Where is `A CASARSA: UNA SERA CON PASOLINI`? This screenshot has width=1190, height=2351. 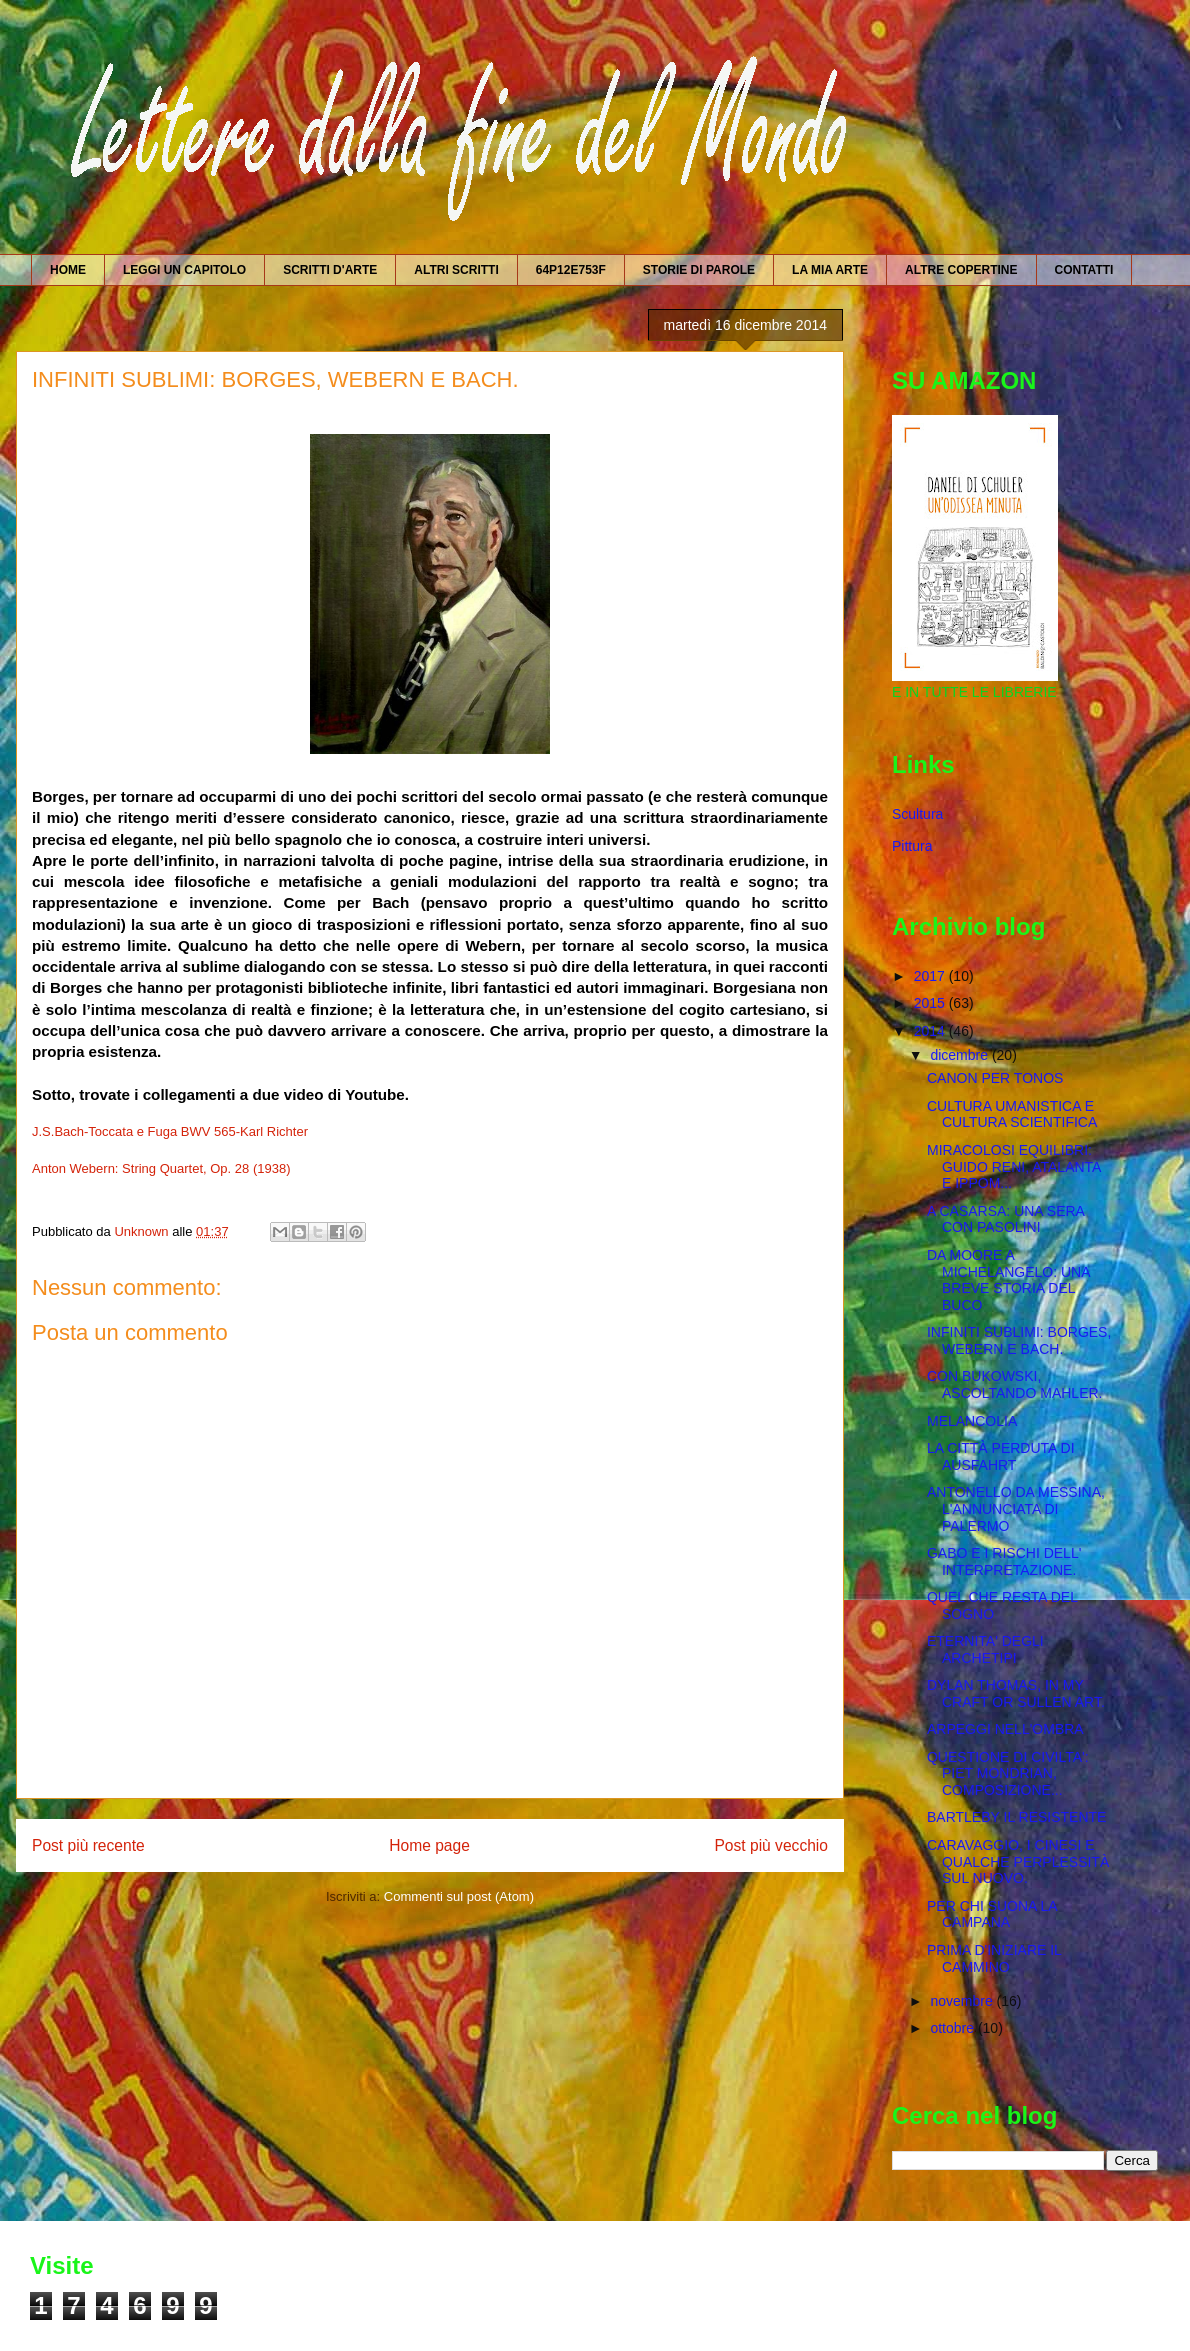 A CASARSA: UNA SERA CON PASOLINI is located at coordinates (1005, 1219).